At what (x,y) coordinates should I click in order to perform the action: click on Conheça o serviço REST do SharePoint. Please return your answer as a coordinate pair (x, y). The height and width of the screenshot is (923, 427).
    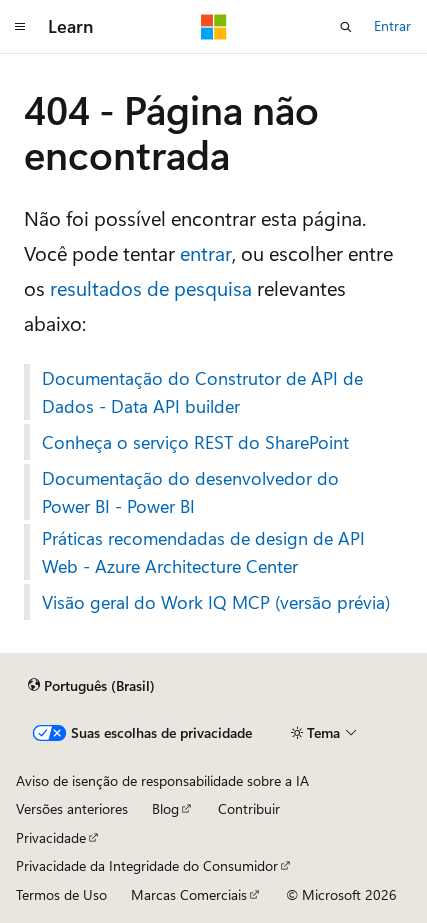
    Looking at the image, I should click on (195, 442).